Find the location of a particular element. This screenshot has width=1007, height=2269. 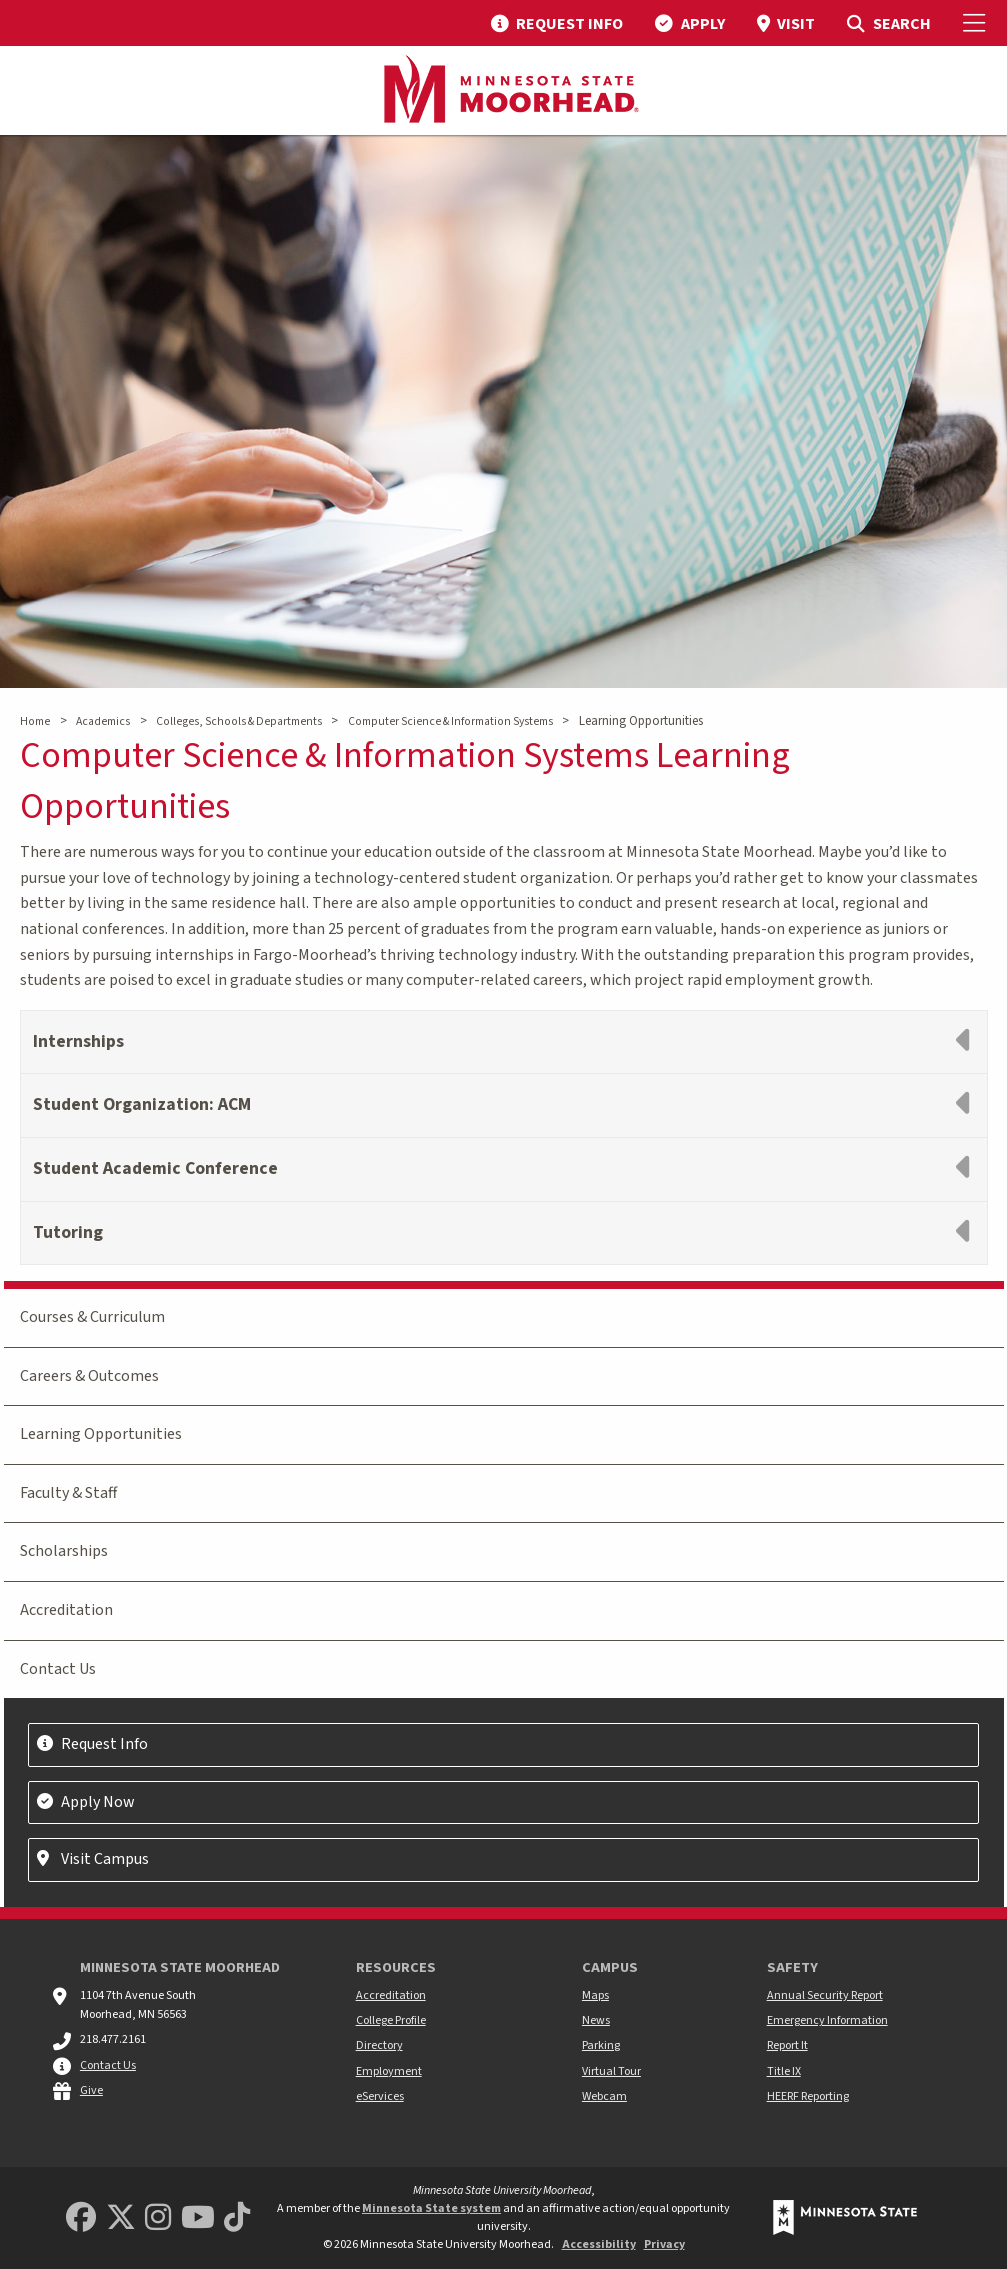

Virtual Tour is located at coordinates (611, 2071).